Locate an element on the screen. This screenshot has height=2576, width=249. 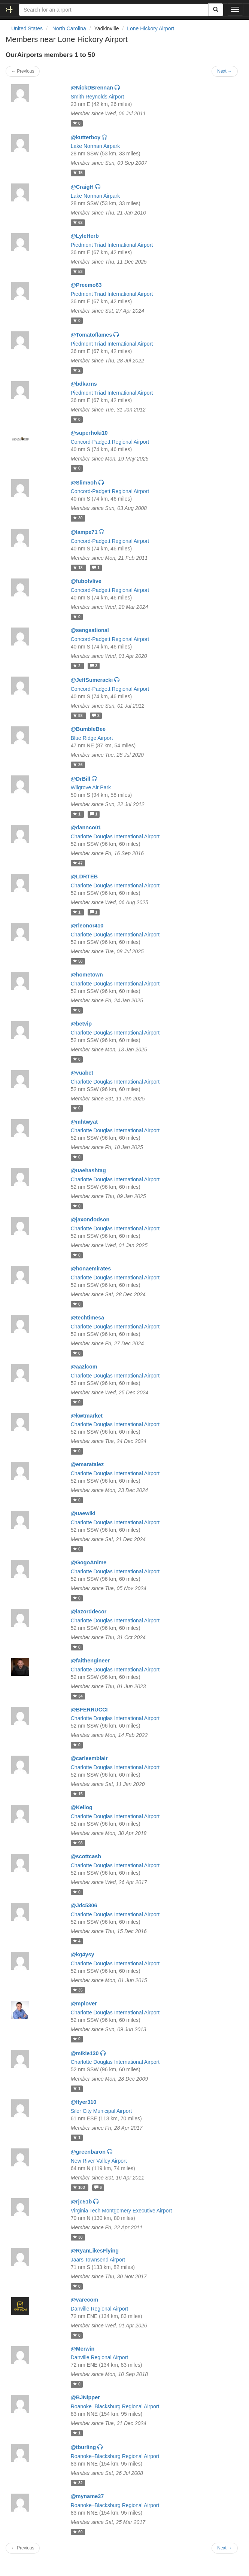
Blue Ridge Airport is located at coordinates (92, 738).